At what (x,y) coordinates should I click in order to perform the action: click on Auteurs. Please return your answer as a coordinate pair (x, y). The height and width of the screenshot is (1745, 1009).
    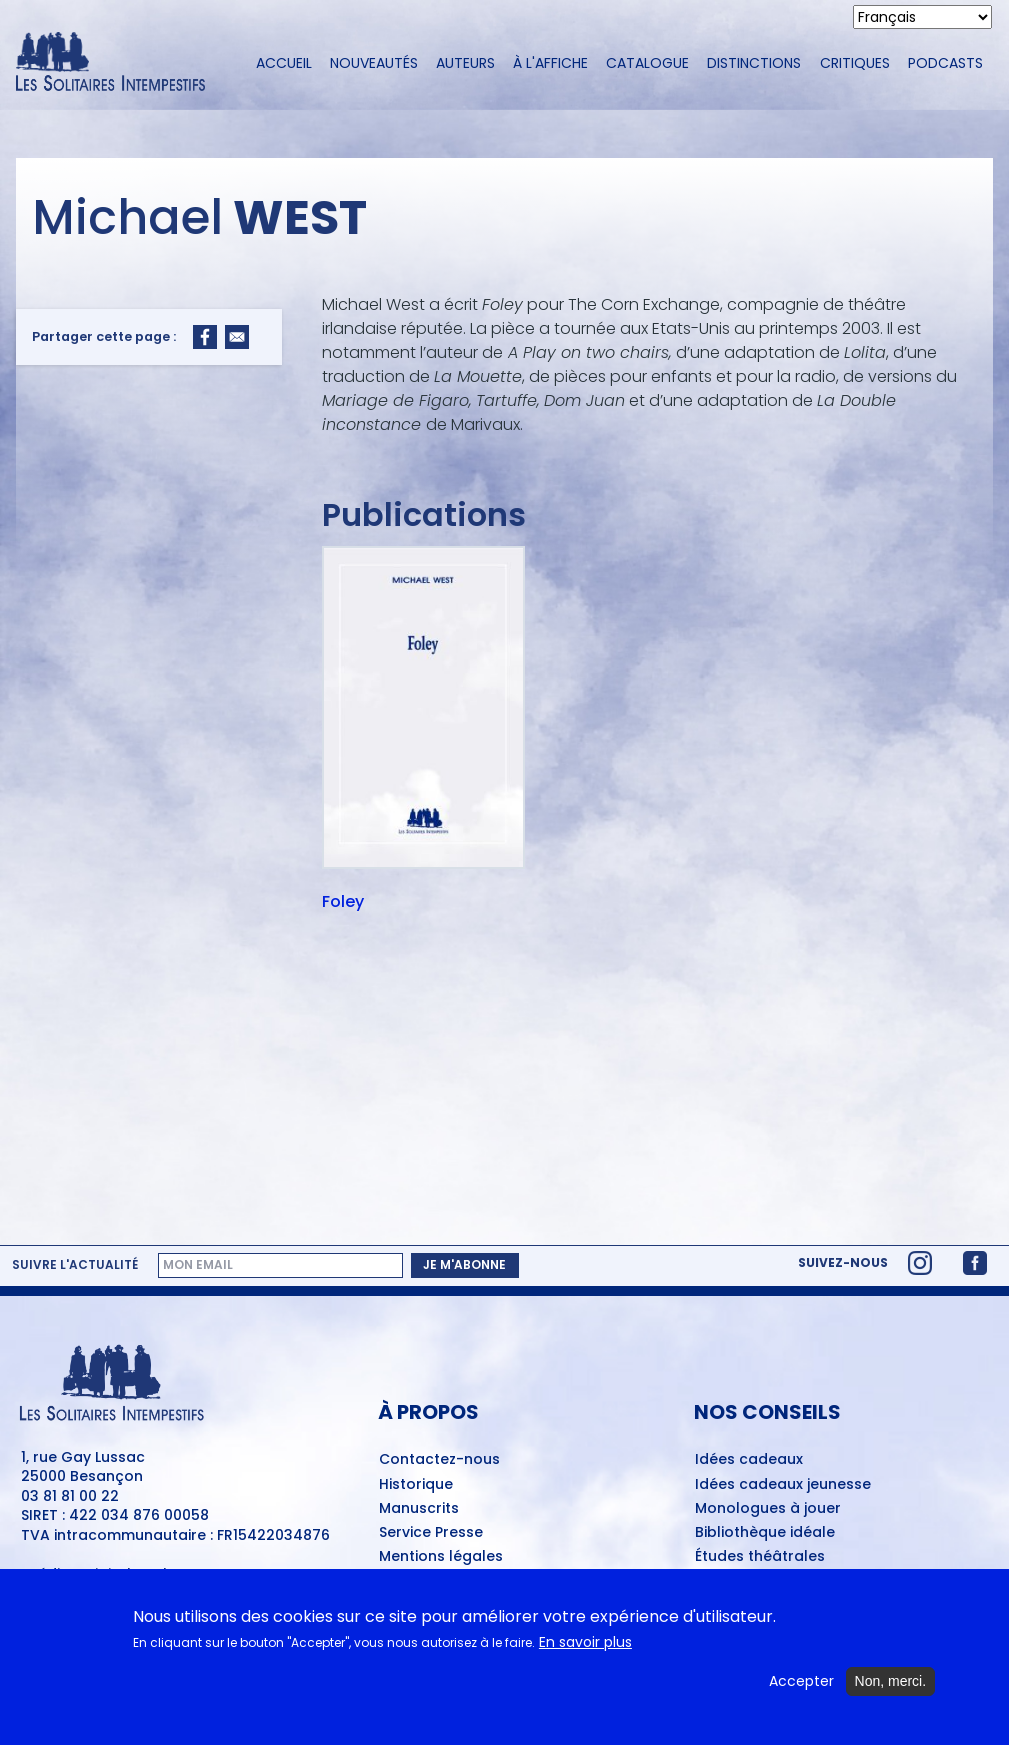
    Looking at the image, I should click on (465, 63).